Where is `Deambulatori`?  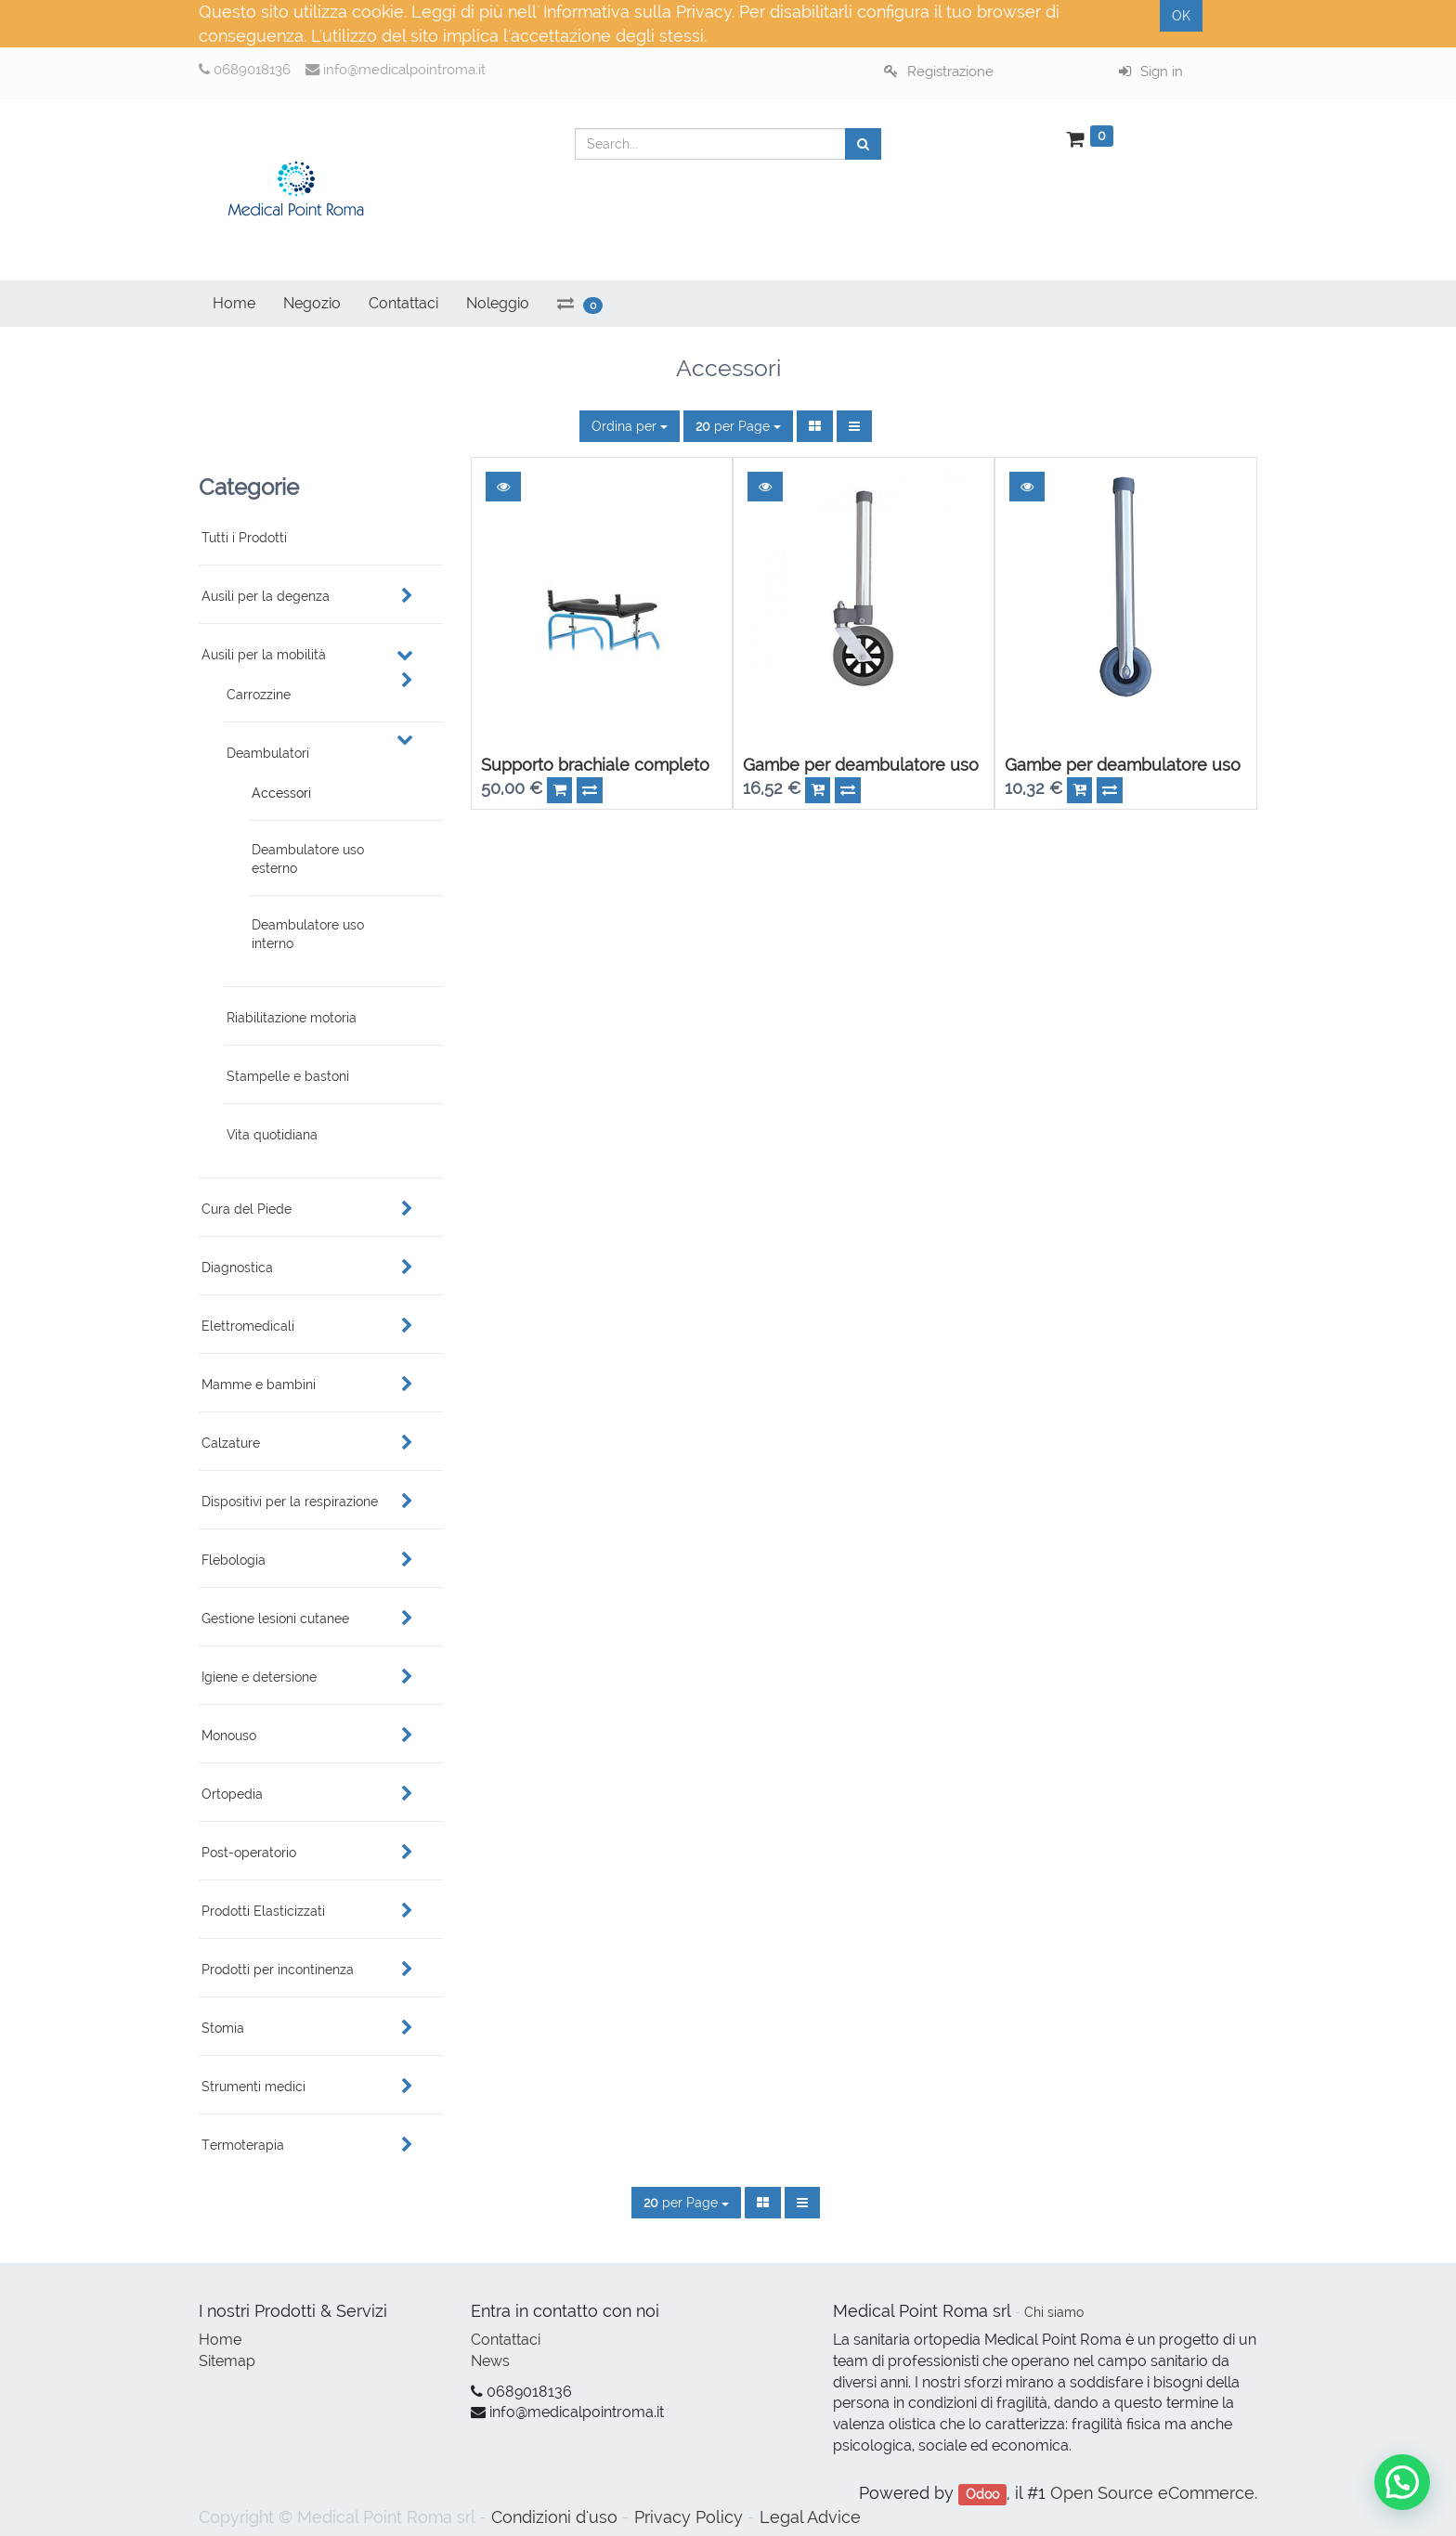
Deambulatori is located at coordinates (268, 753).